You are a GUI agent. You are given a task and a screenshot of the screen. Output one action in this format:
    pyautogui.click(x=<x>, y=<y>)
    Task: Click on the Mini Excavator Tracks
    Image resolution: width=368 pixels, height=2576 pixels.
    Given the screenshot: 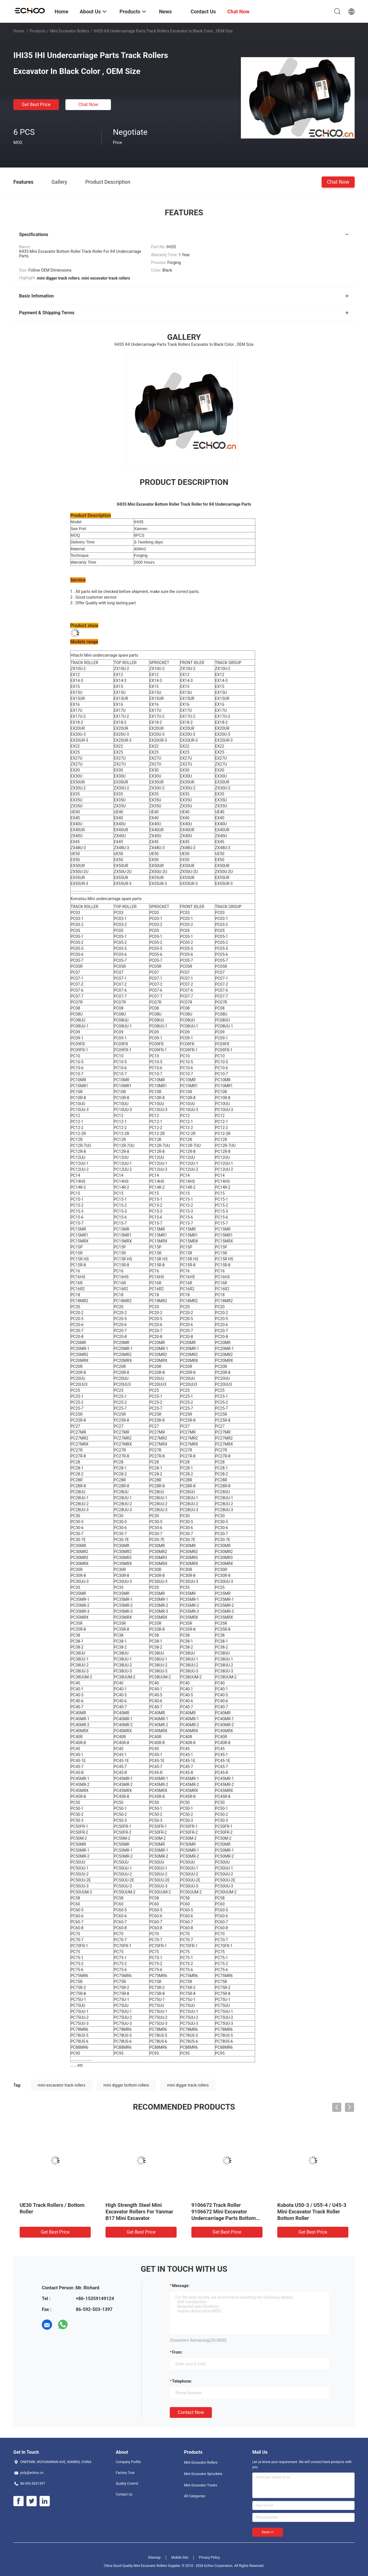 What is the action you would take?
    pyautogui.click(x=200, y=2485)
    